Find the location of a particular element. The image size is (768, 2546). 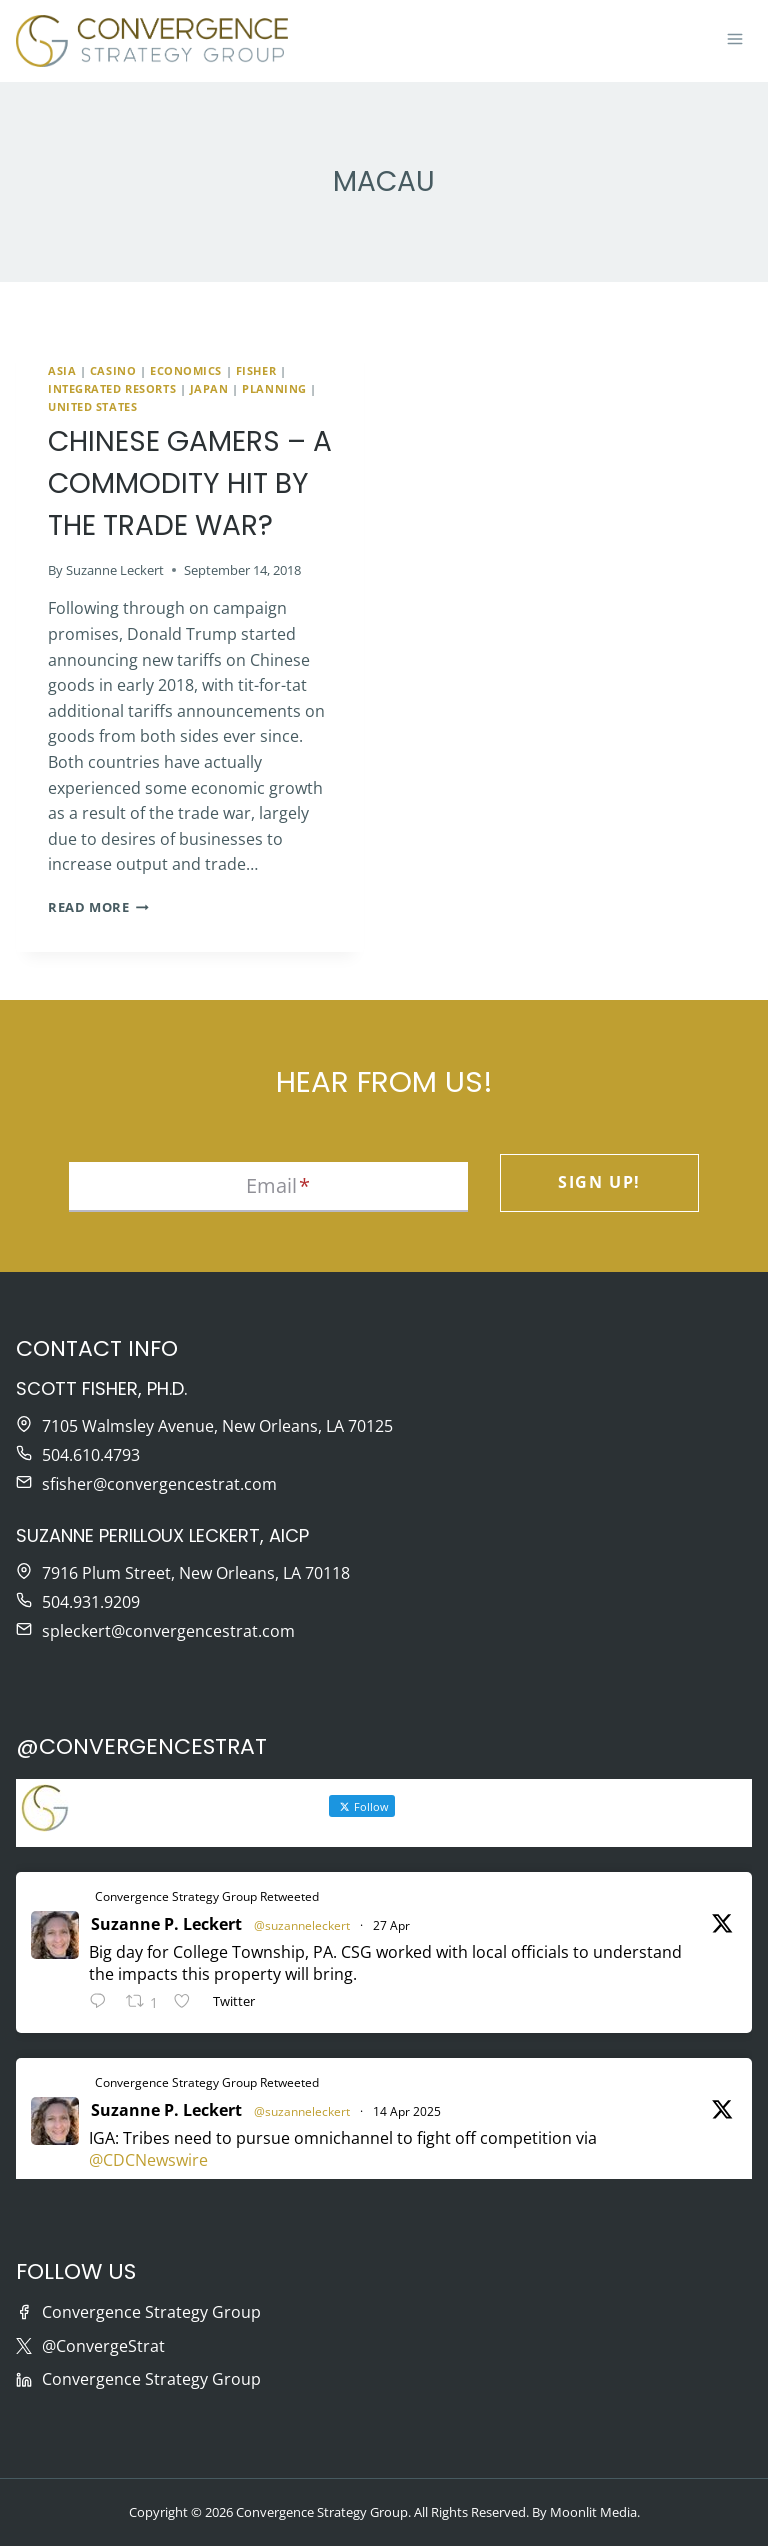

Convergence Strategy Group is located at coordinates (151, 2312).